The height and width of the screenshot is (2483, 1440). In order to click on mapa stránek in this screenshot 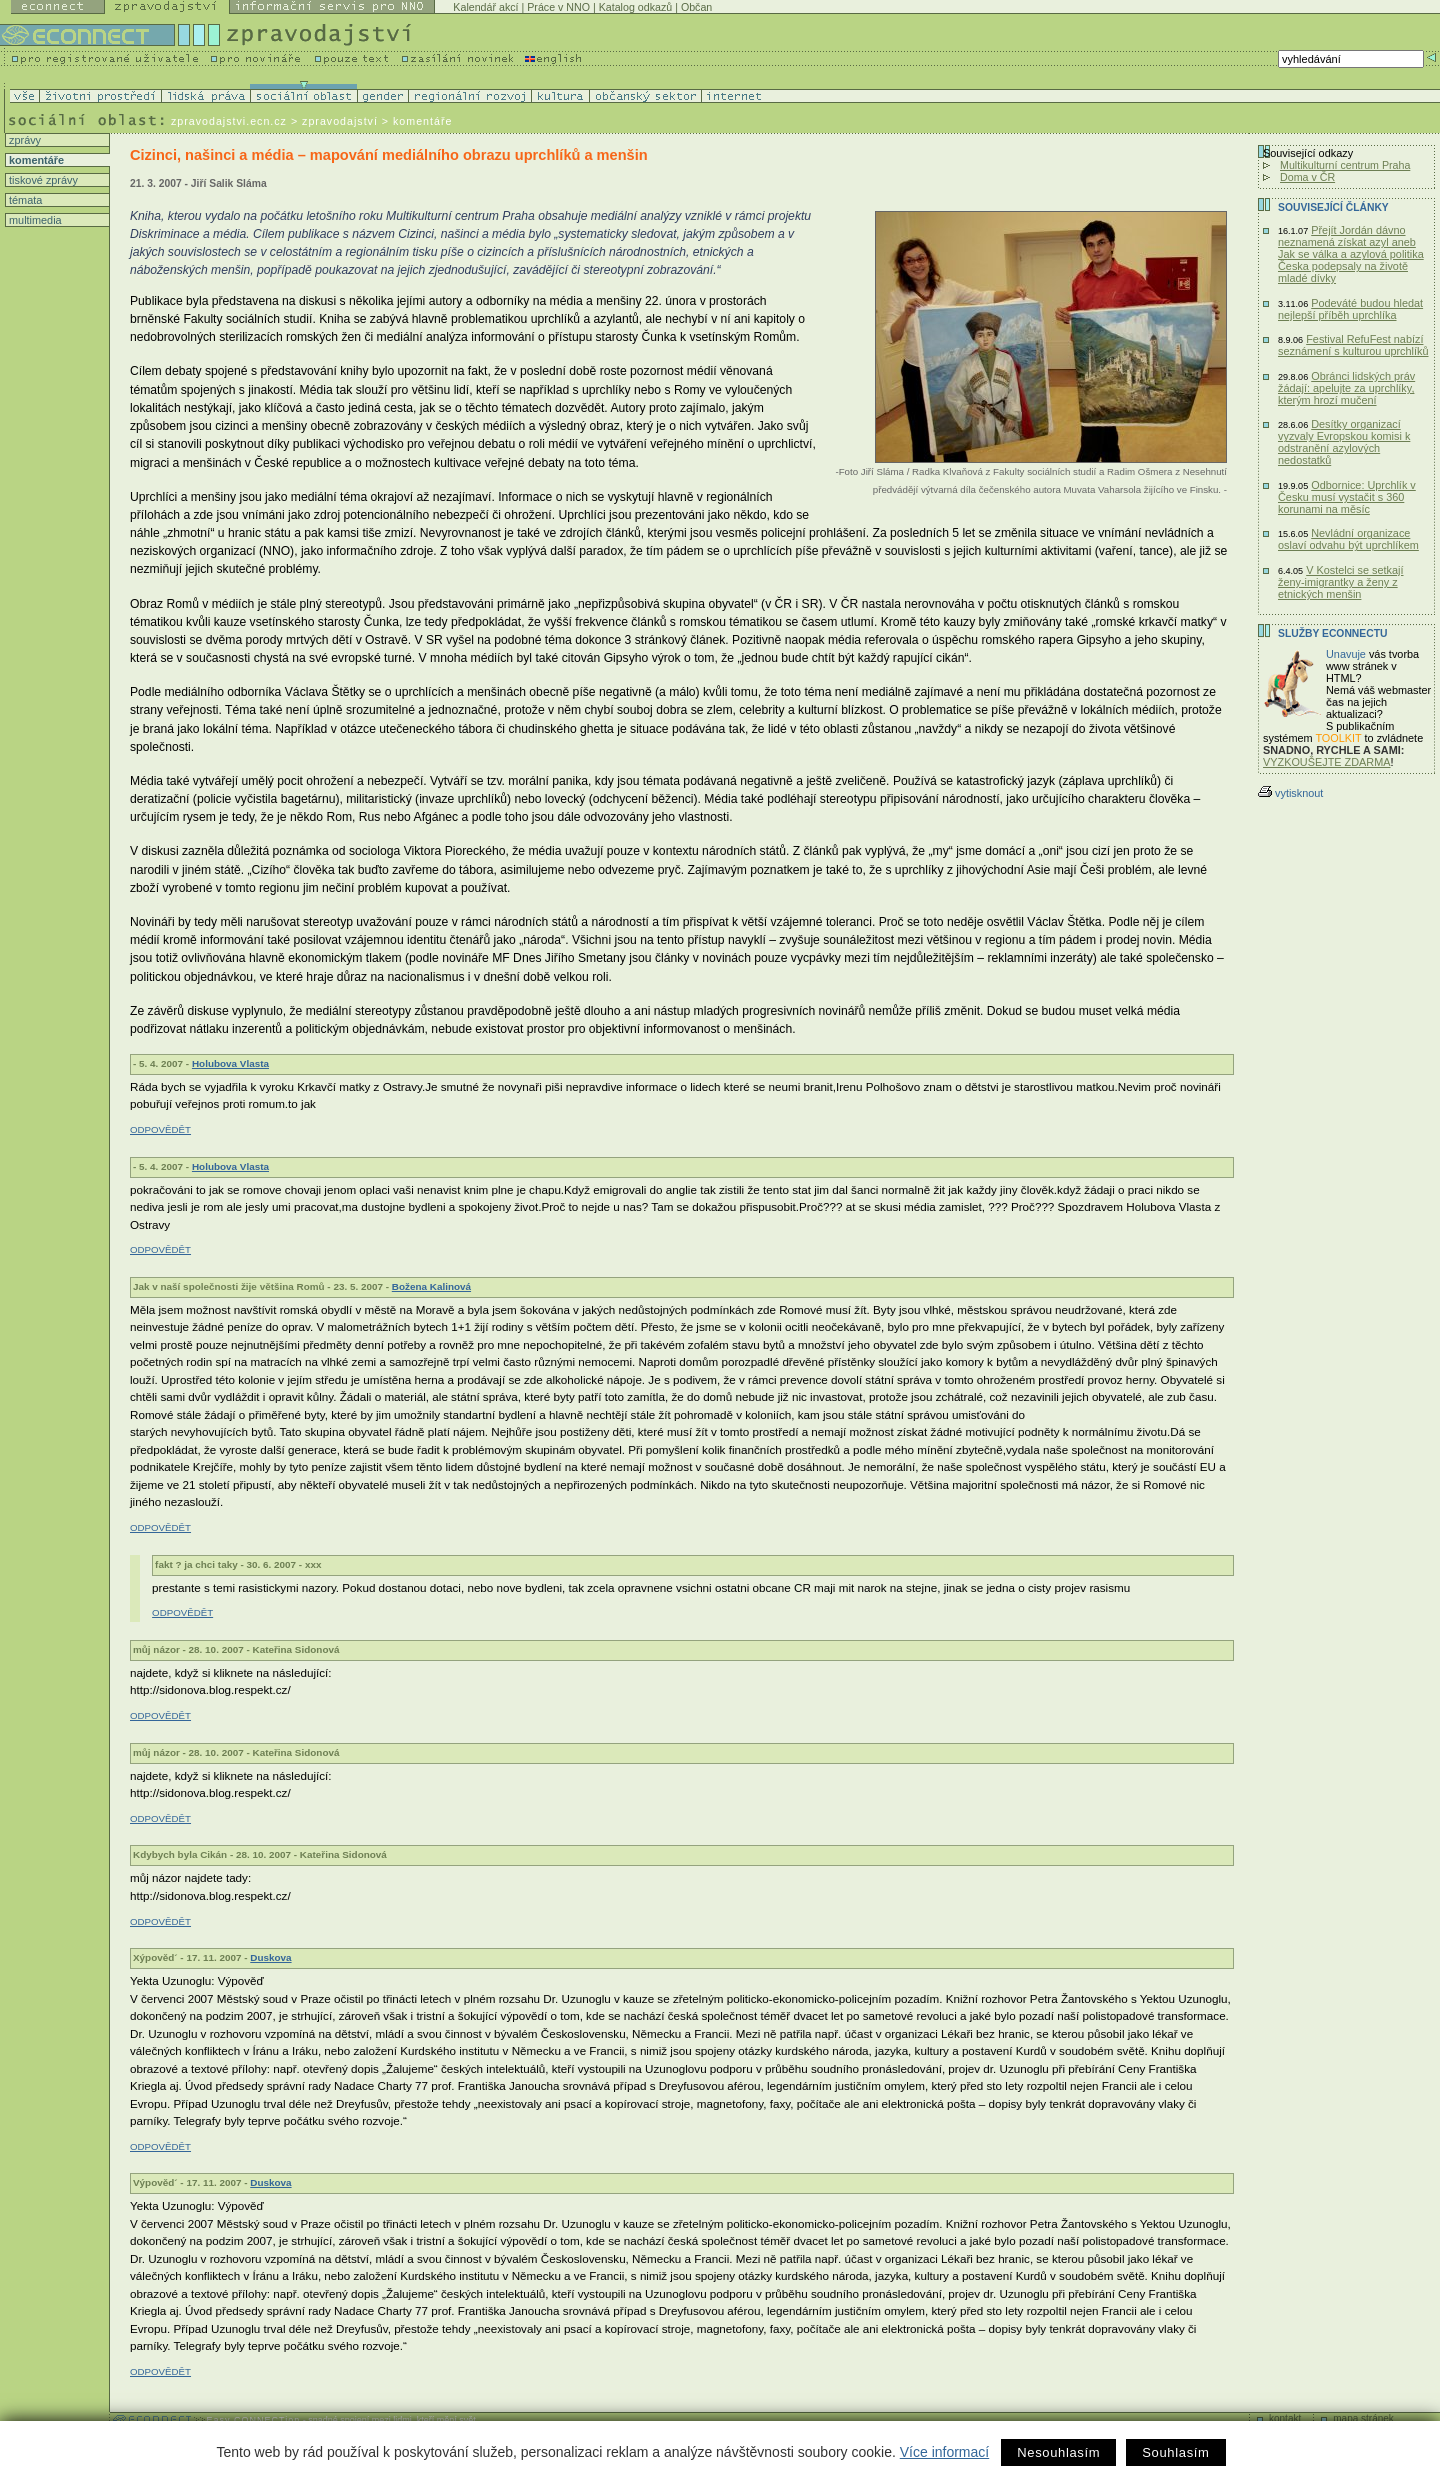, I will do `click(1363, 2418)`.